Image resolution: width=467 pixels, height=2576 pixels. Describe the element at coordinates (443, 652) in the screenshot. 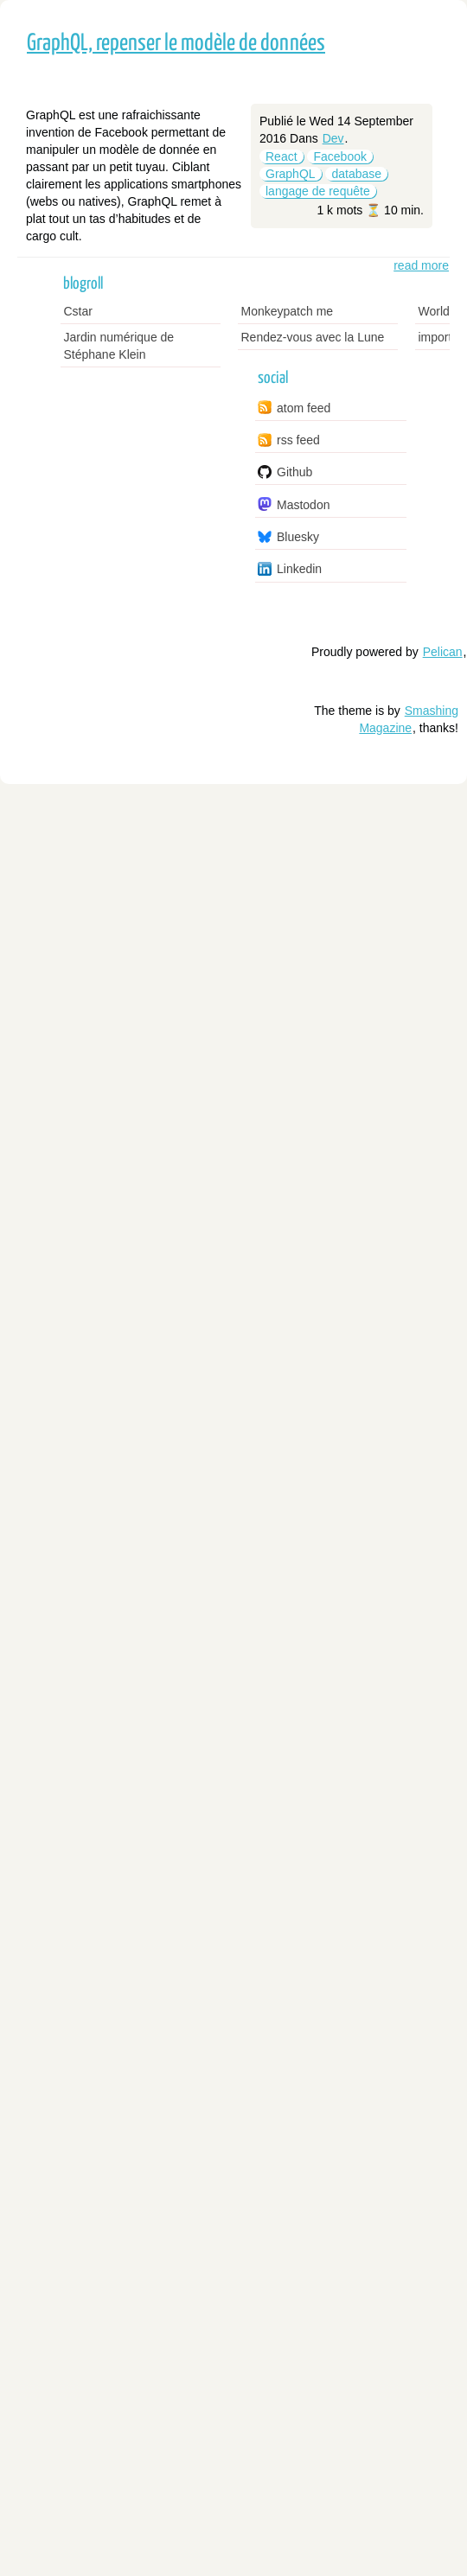

I see `Pelican` at that location.